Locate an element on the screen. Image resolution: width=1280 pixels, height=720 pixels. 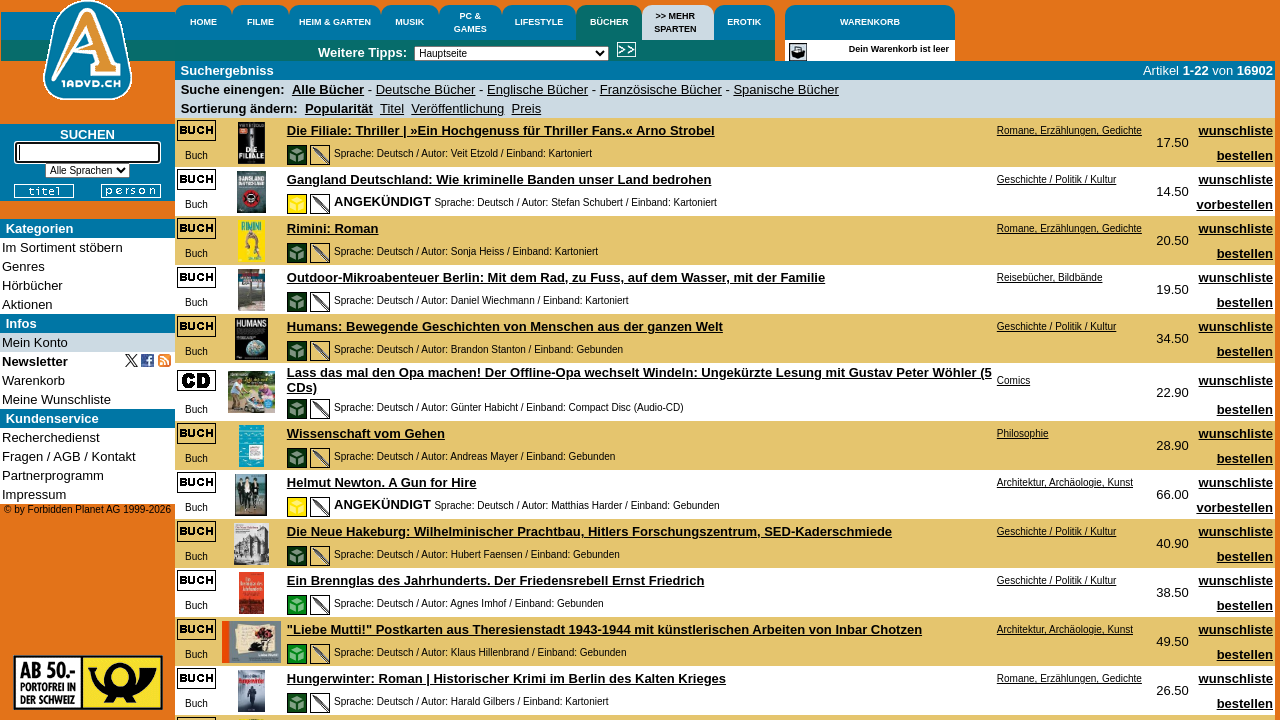
Ein Brennglas des Jahrhunderts. Der Friedensrebell Ernst Friedrich is located at coordinates (496, 580).